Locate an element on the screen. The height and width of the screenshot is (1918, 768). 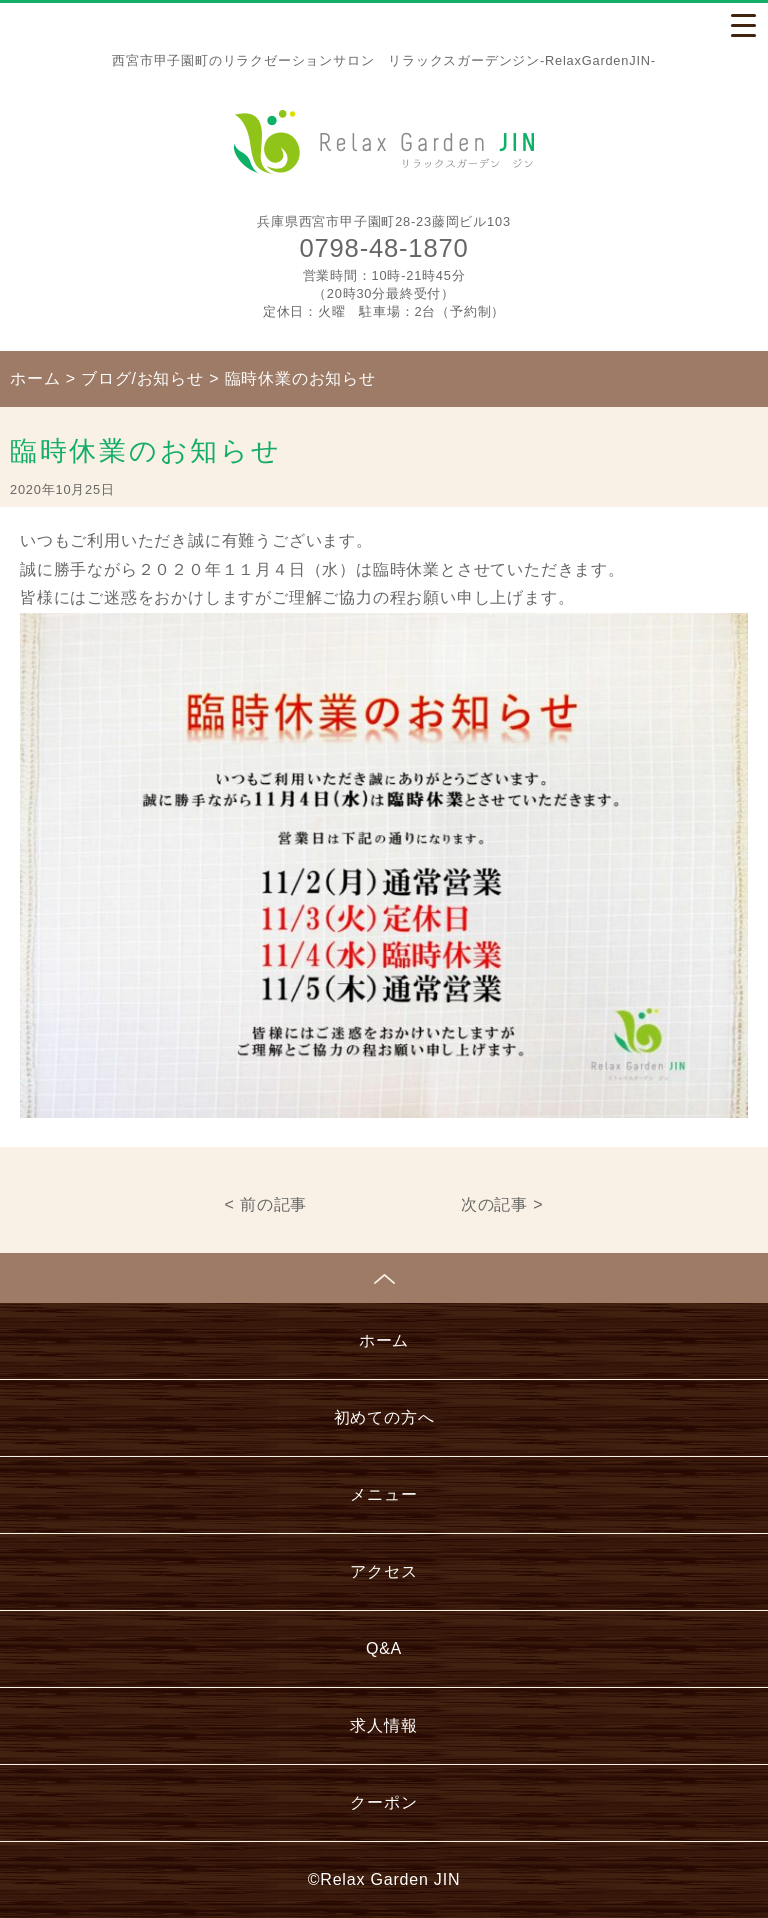
メニュー is located at coordinates (383, 1494).